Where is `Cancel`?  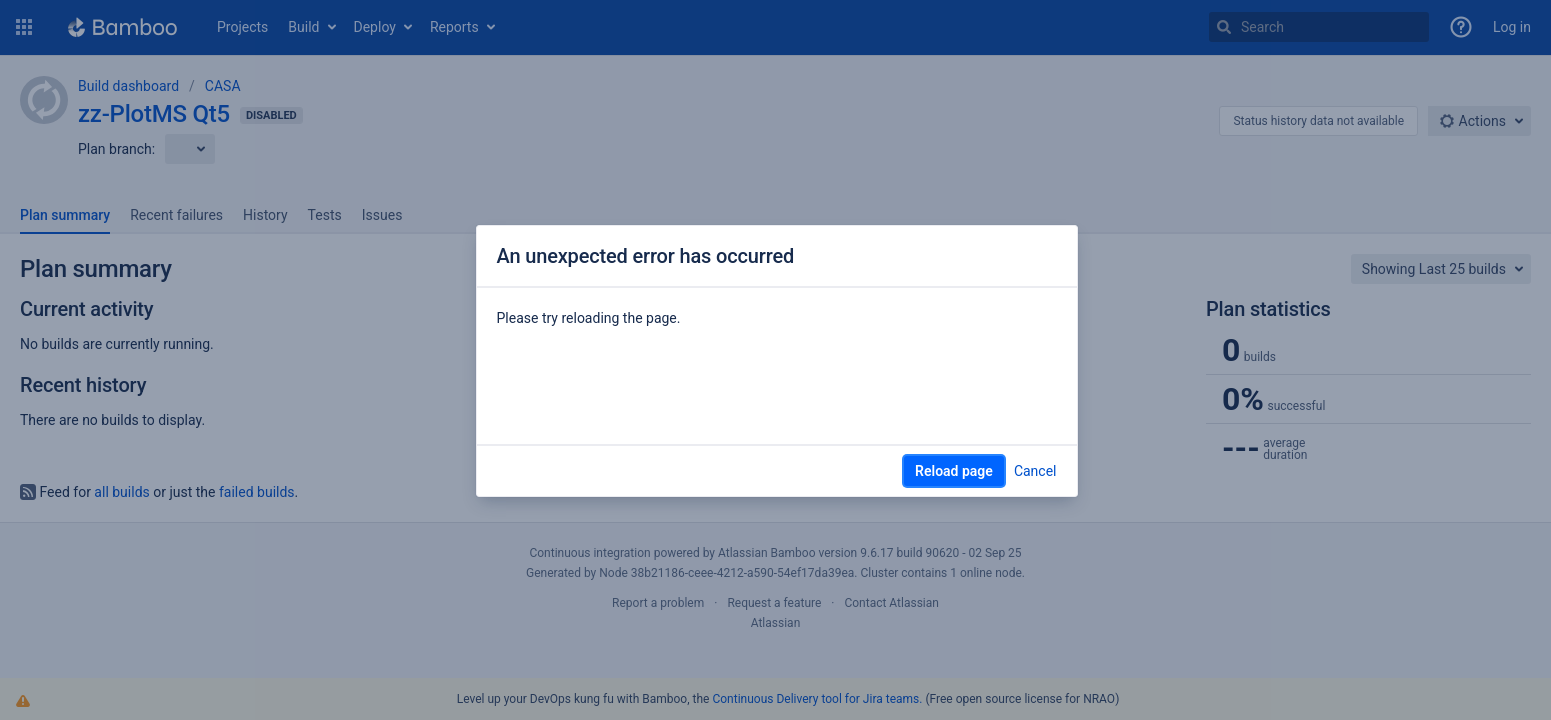
Cancel is located at coordinates (1035, 471).